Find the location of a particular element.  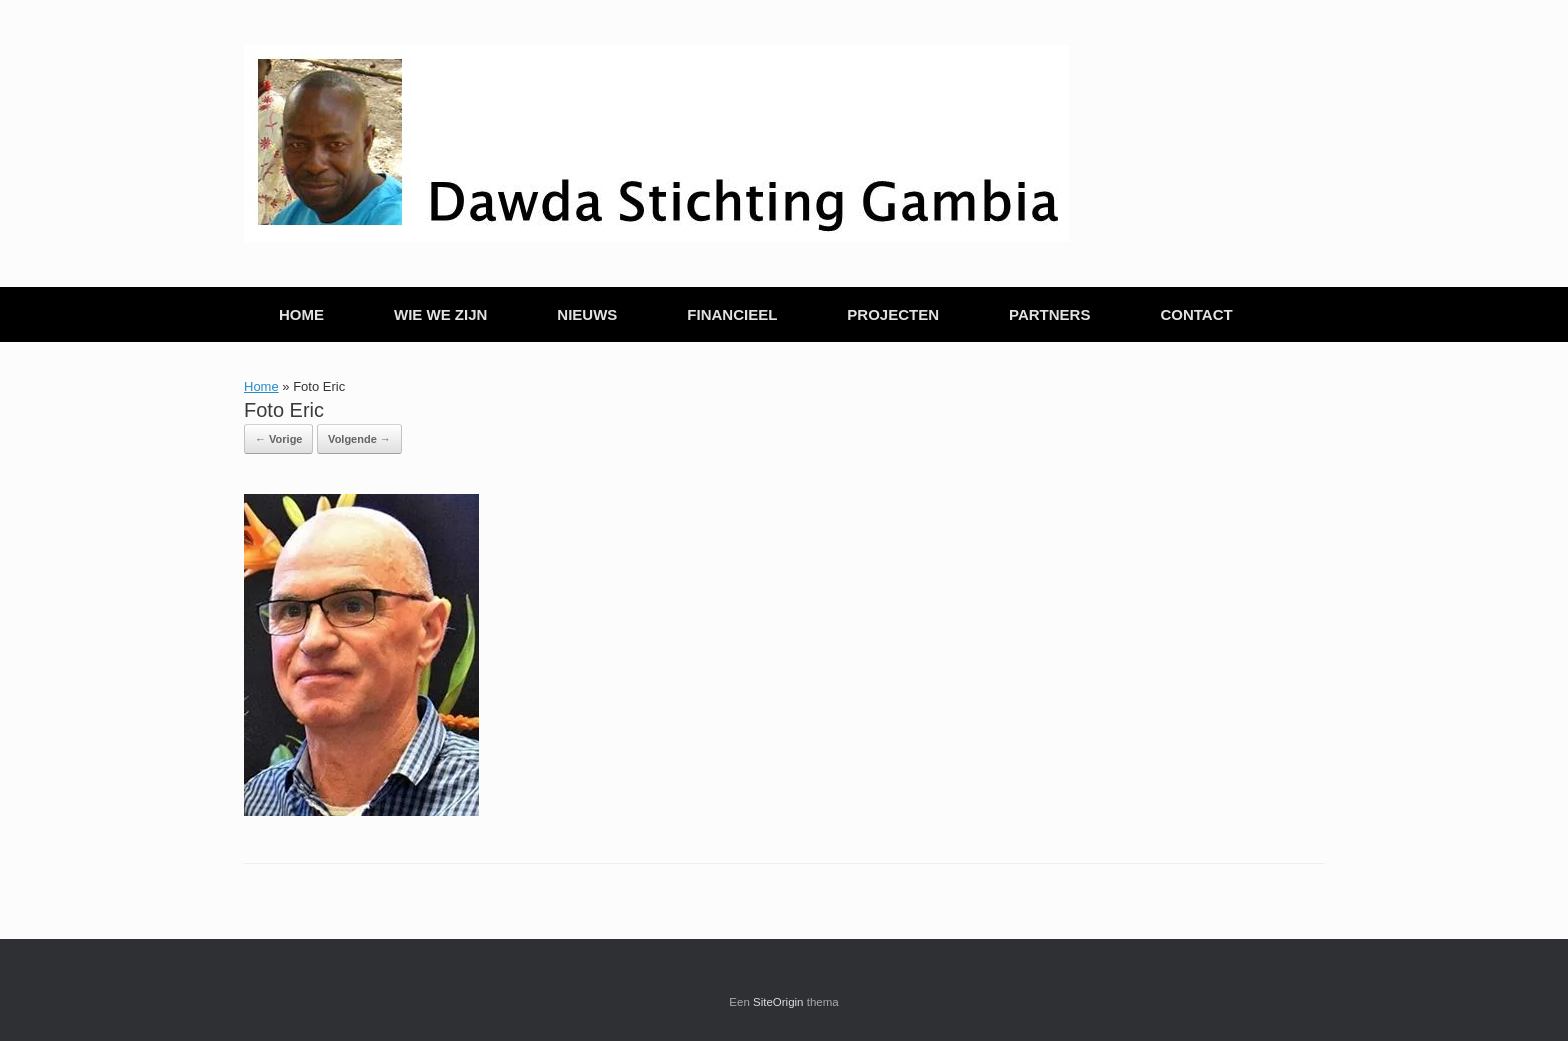

Home is located at coordinates (261, 386).